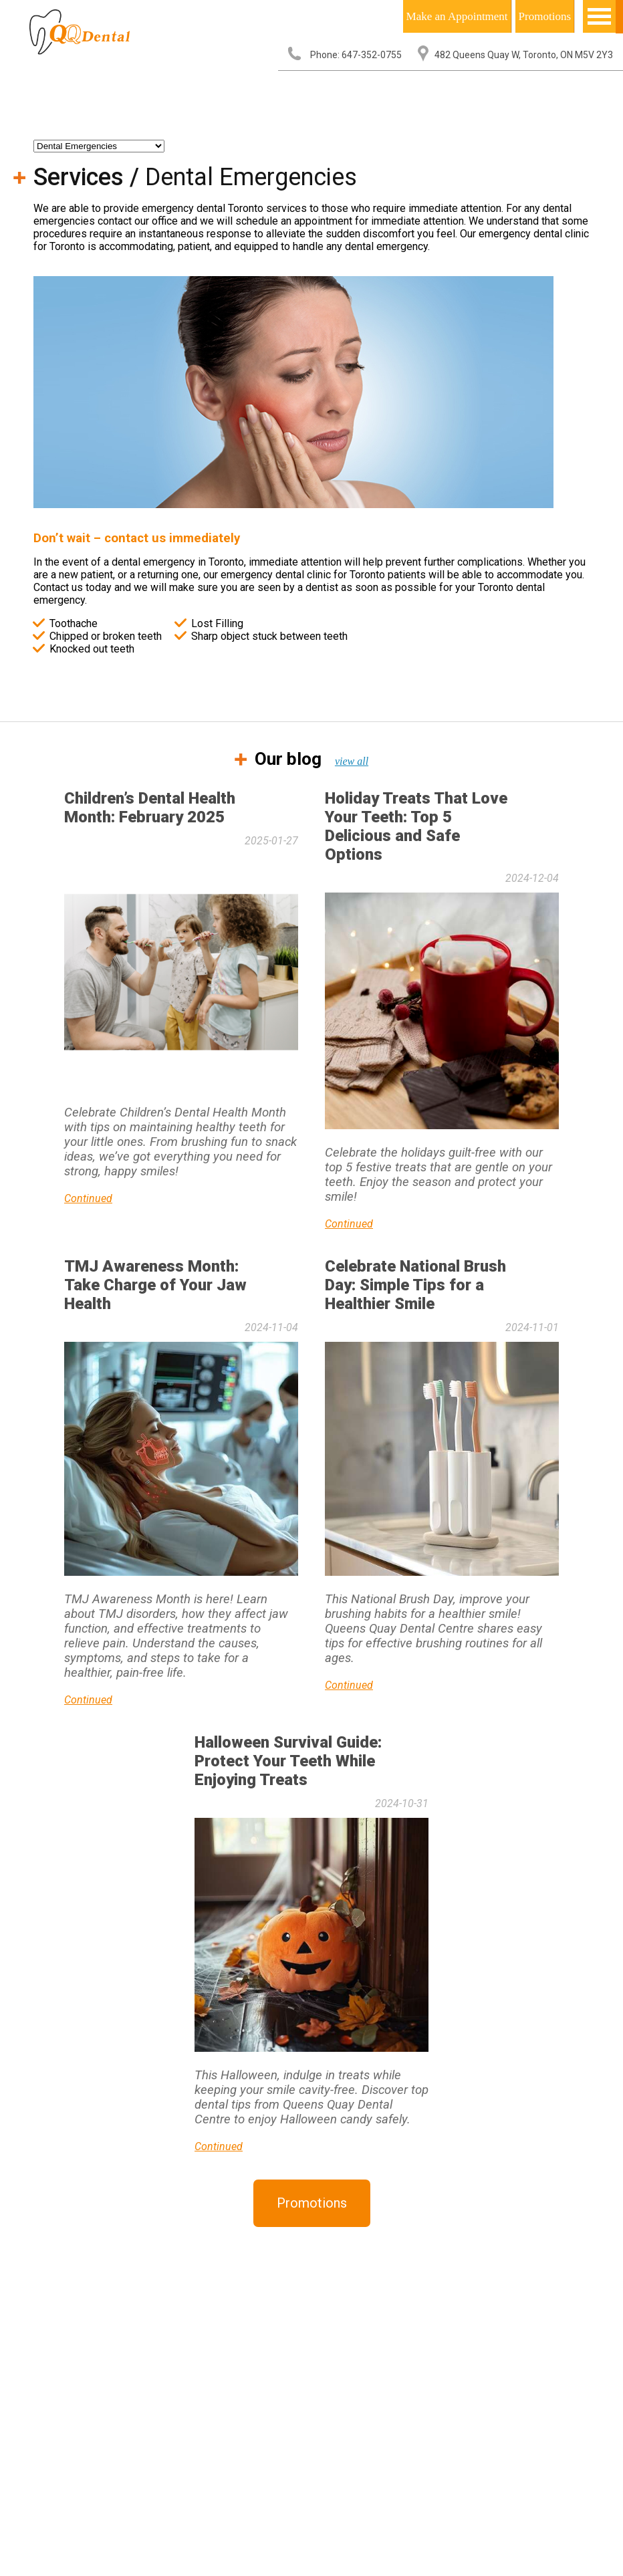 The image size is (623, 2576). Describe the element at coordinates (523, 54) in the screenshot. I see `482 Queens Quay W, Toronto, ON M5V 2Y3` at that location.